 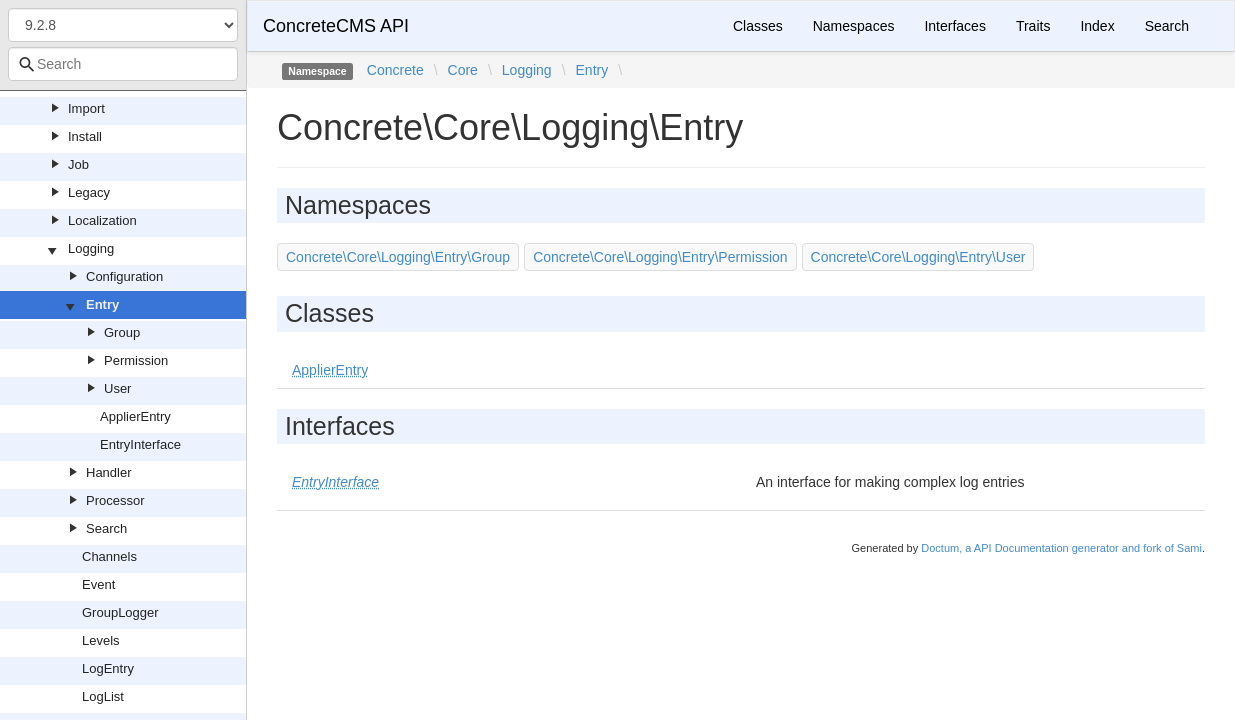 I want to click on LogList, so click(x=103, y=696).